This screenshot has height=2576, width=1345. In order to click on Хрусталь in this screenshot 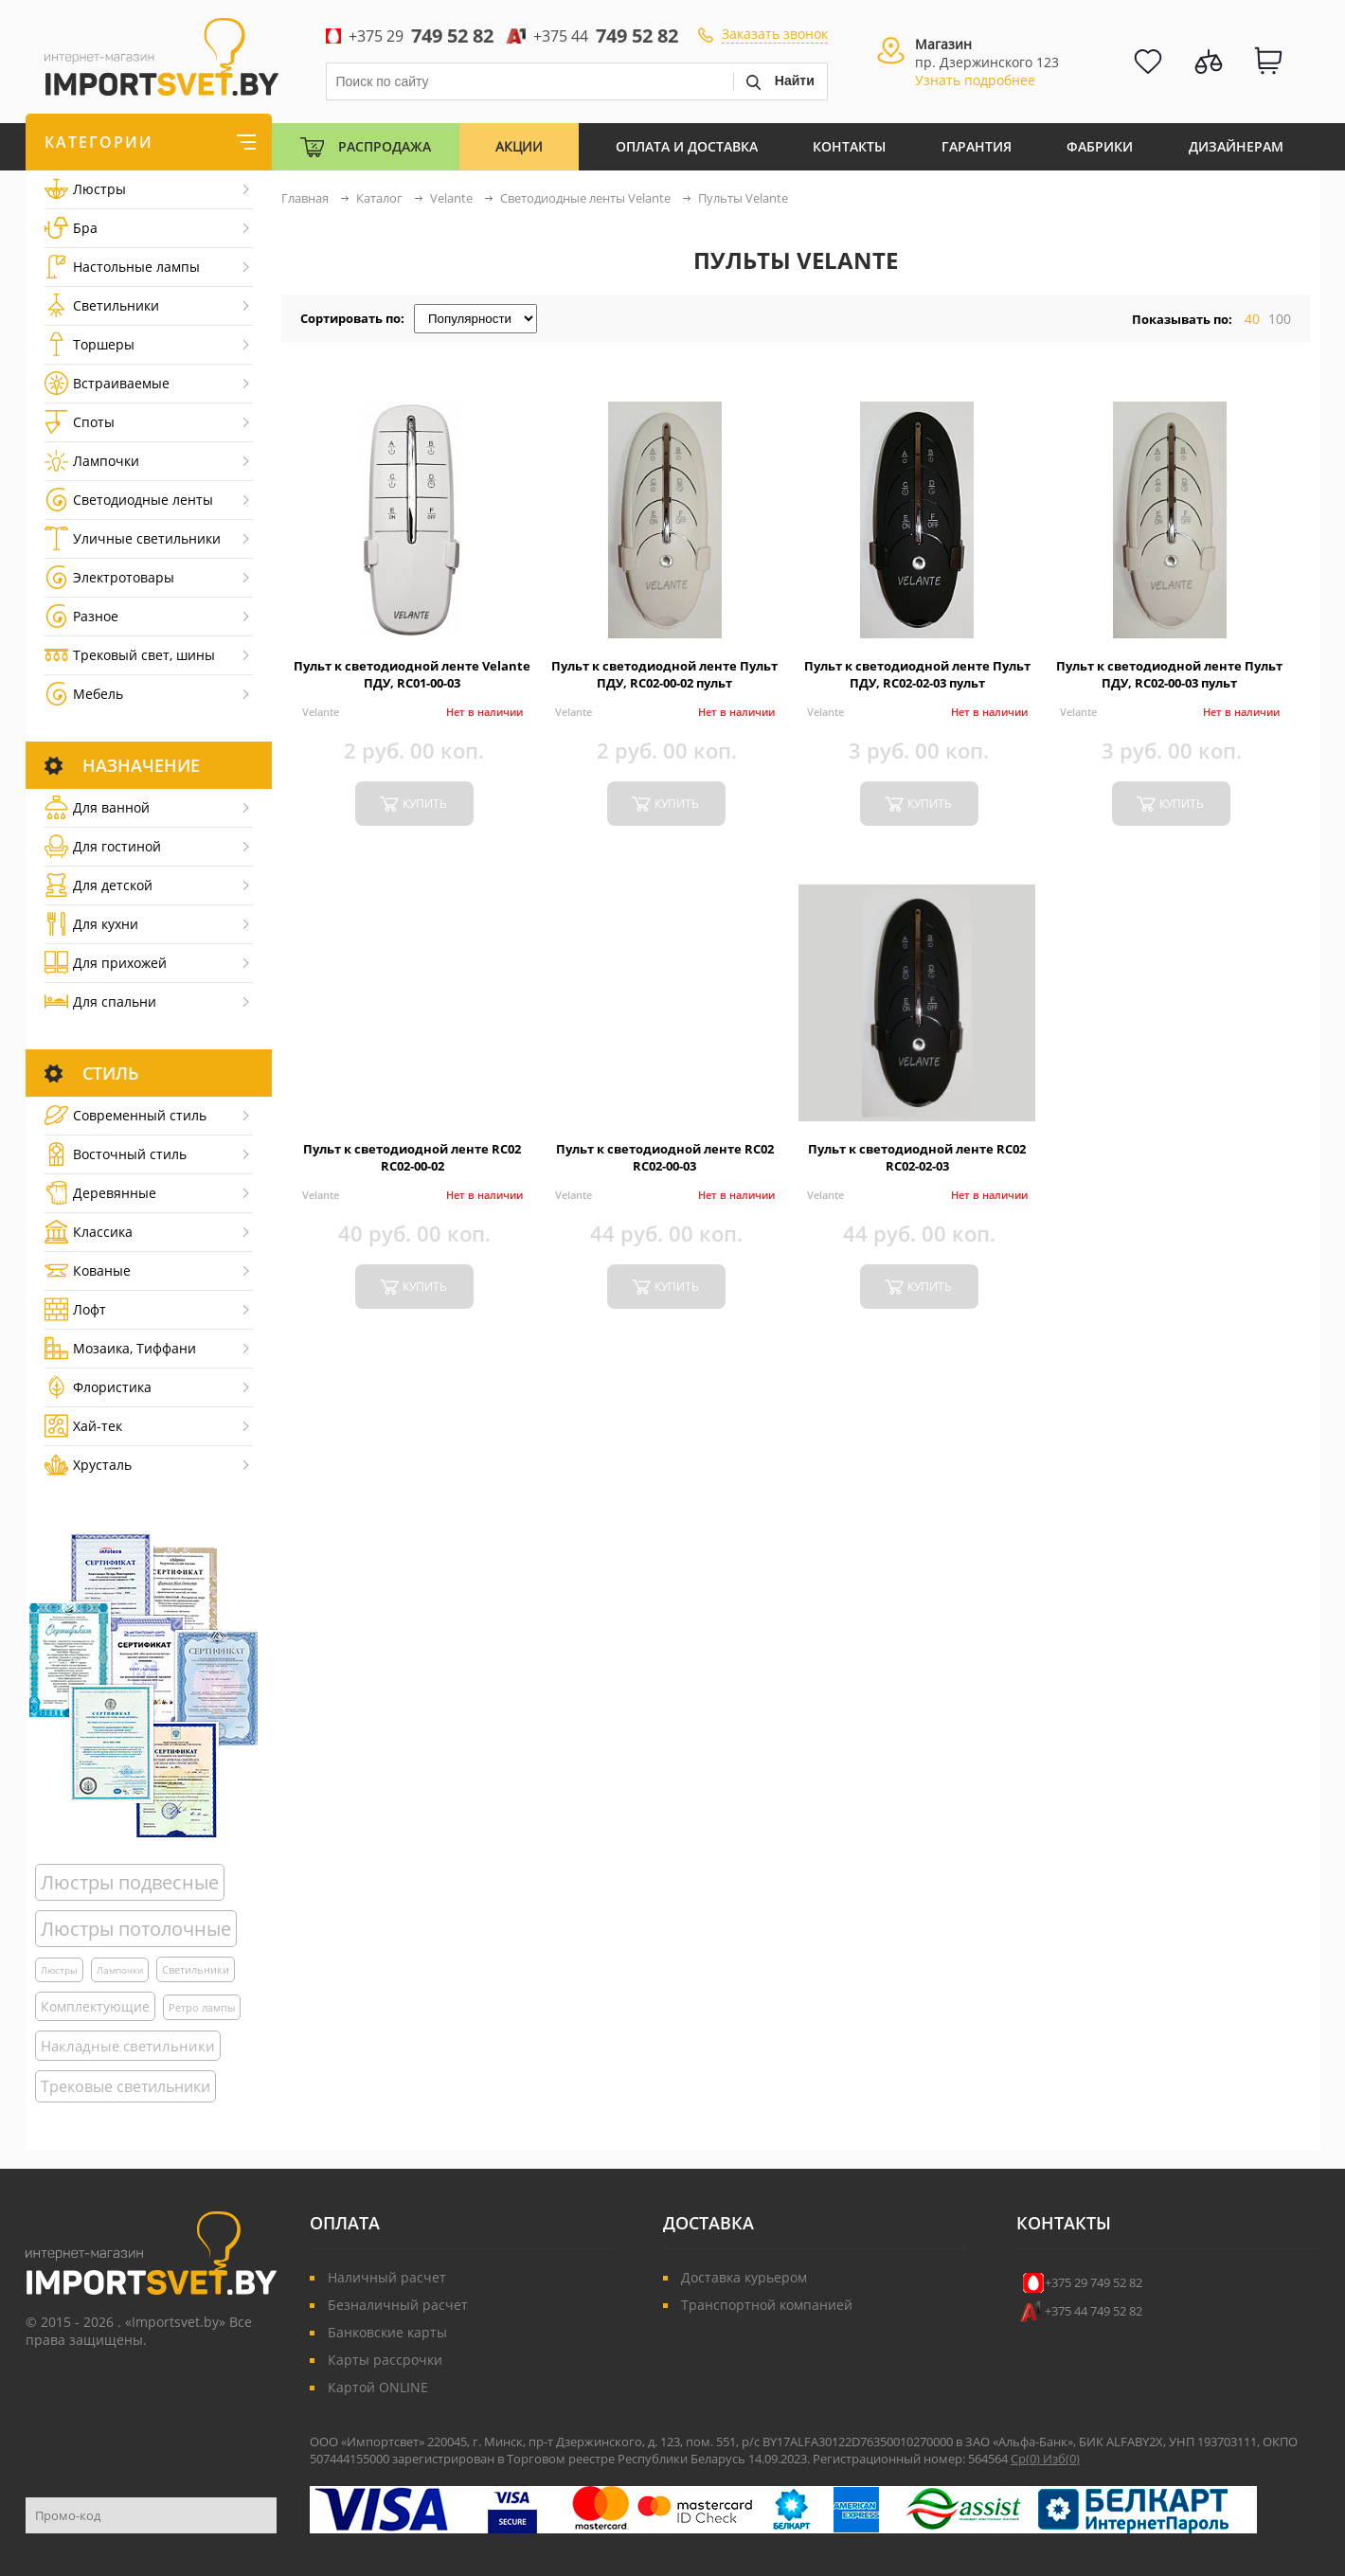, I will do `click(88, 1464)`.